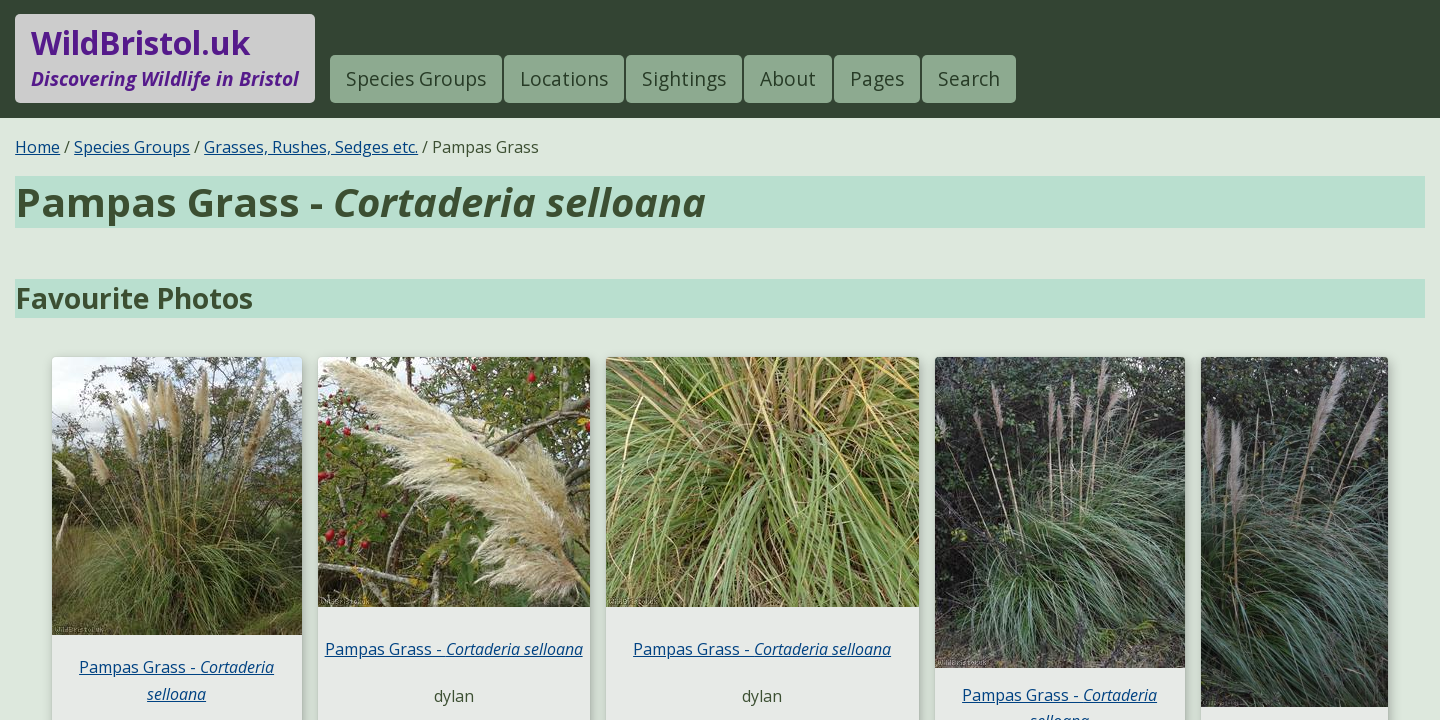 This screenshot has width=1440, height=720. Describe the element at coordinates (311, 147) in the screenshot. I see `Grasses, Rushes, Sedges etc.` at that location.